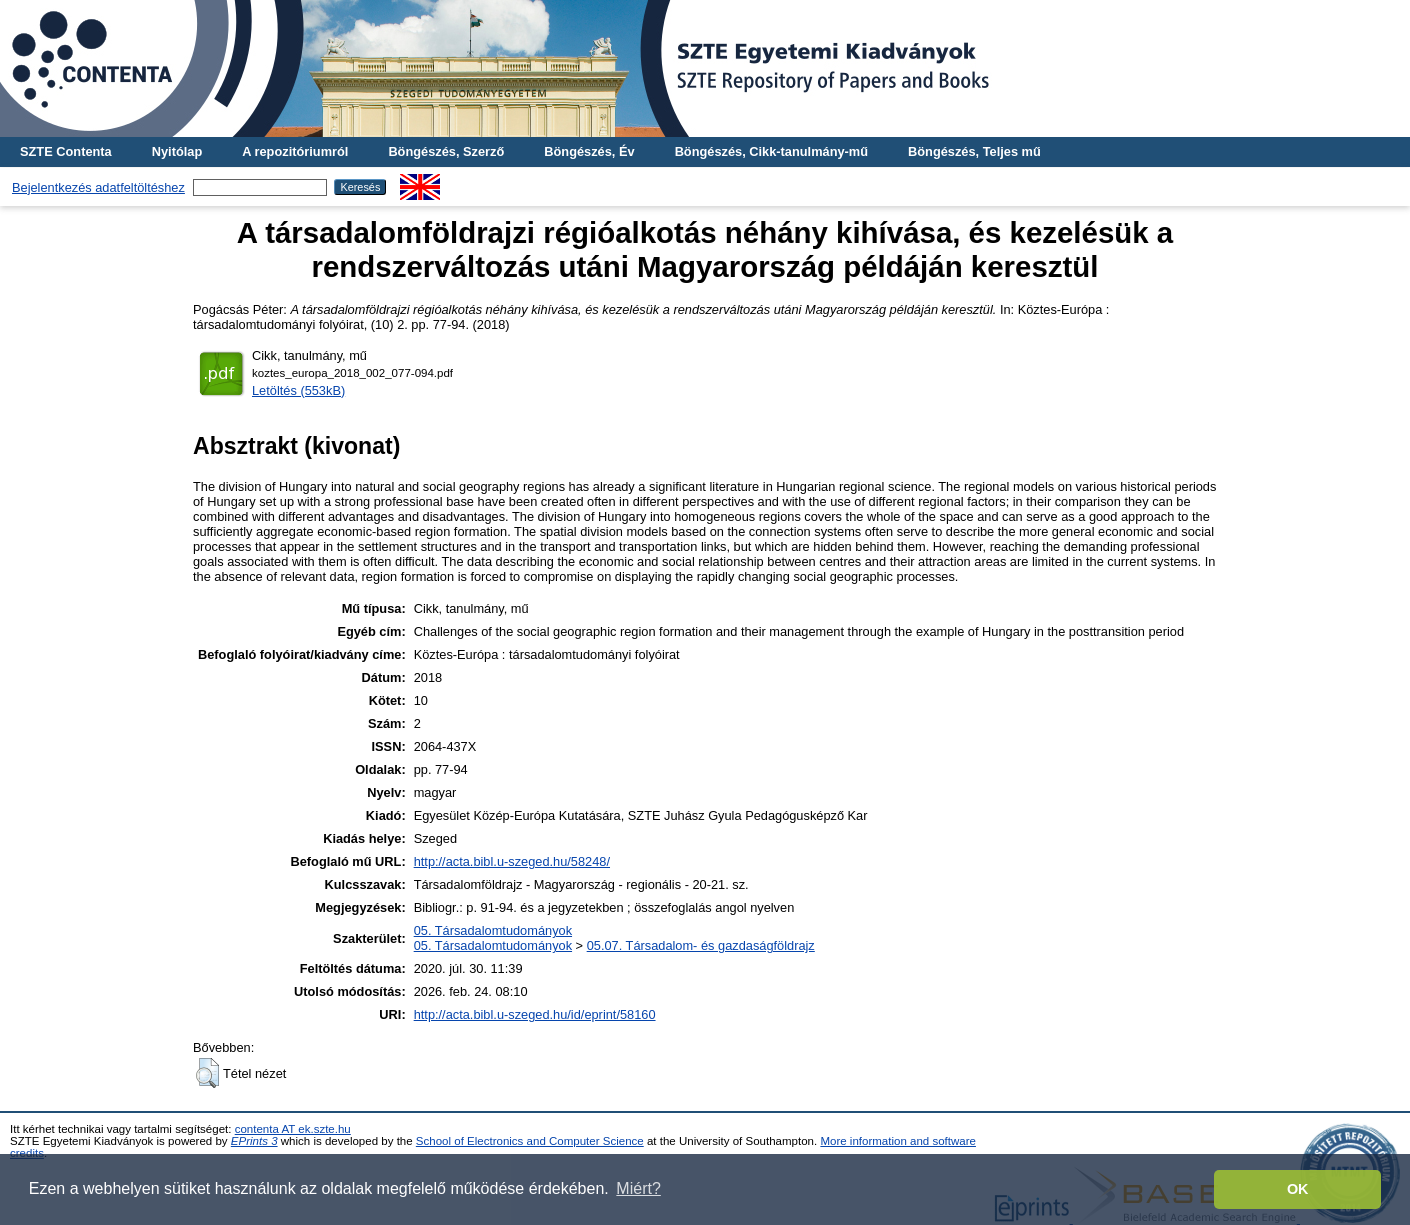  I want to click on http://acta.bibl.u-szeged.hu/id/eprint/58160, so click(535, 1014).